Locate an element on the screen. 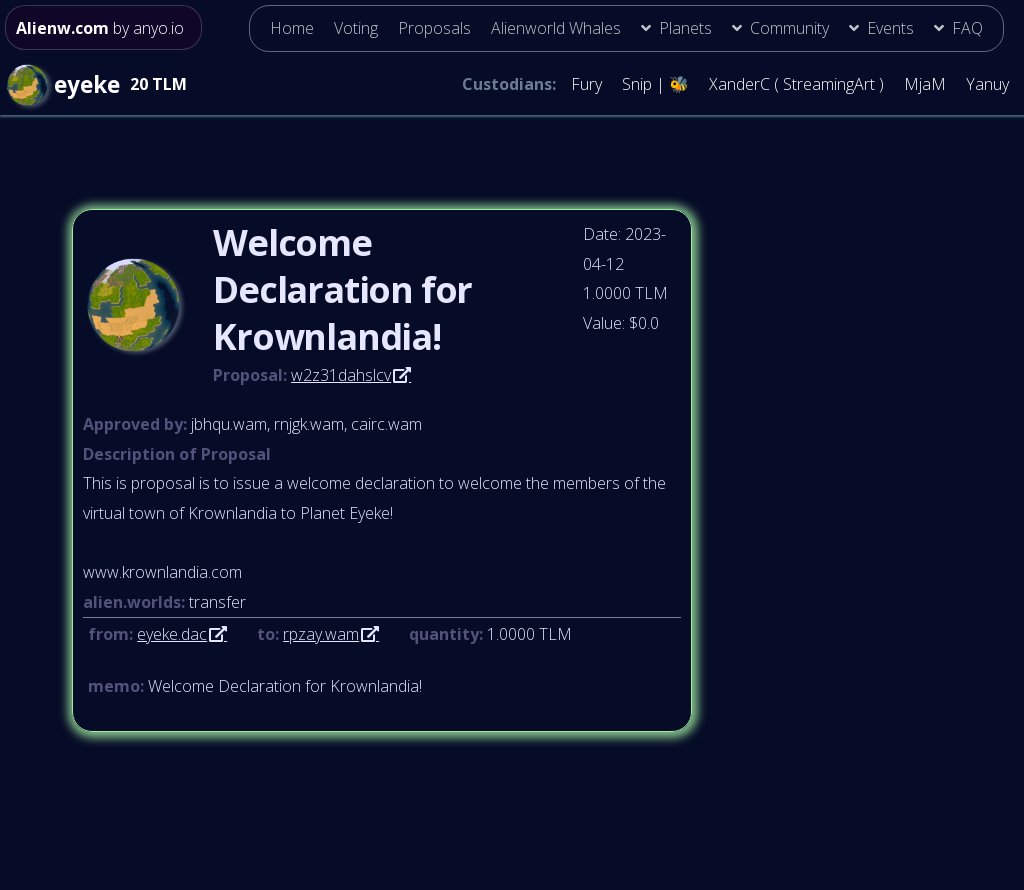 The height and width of the screenshot is (890, 1024). Community is located at coordinates (789, 28).